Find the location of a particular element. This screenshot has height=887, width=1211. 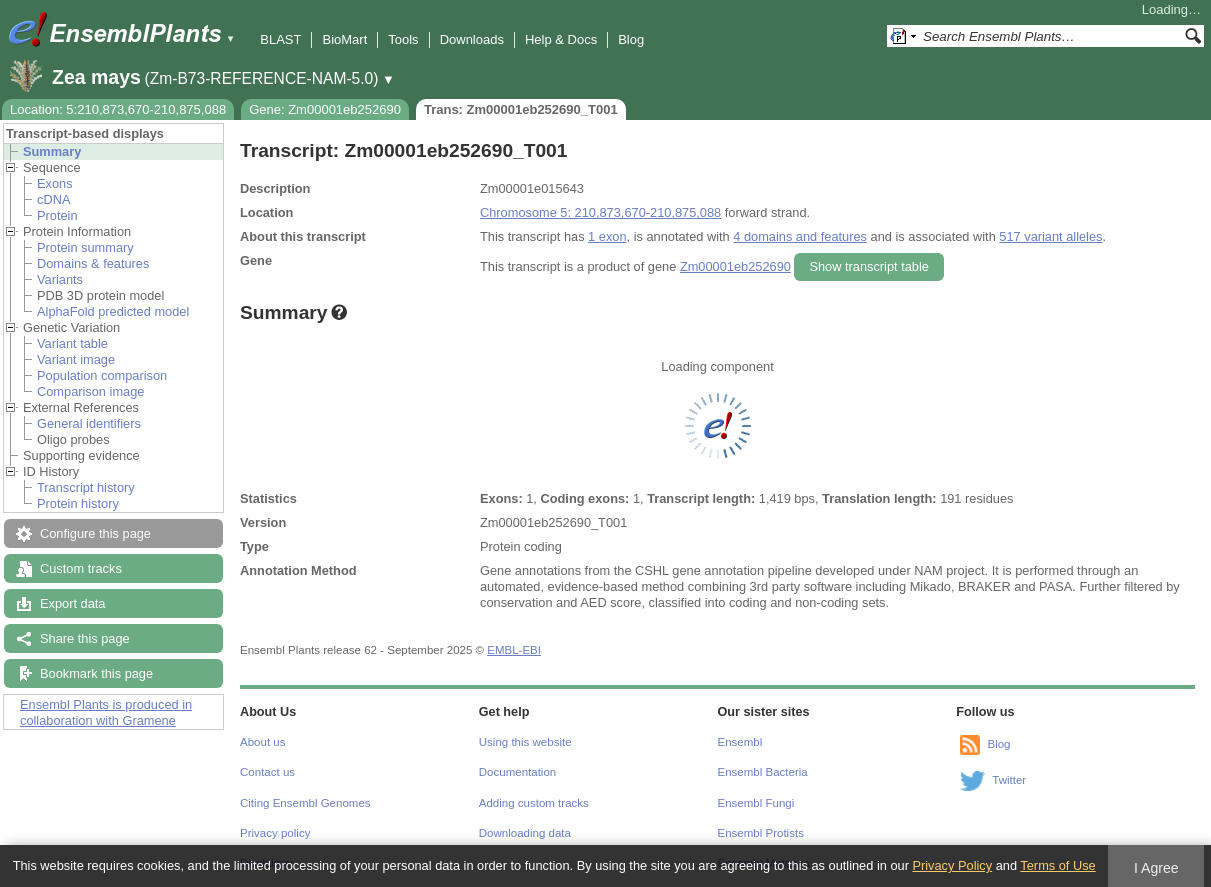

Domains & features is located at coordinates (93, 263).